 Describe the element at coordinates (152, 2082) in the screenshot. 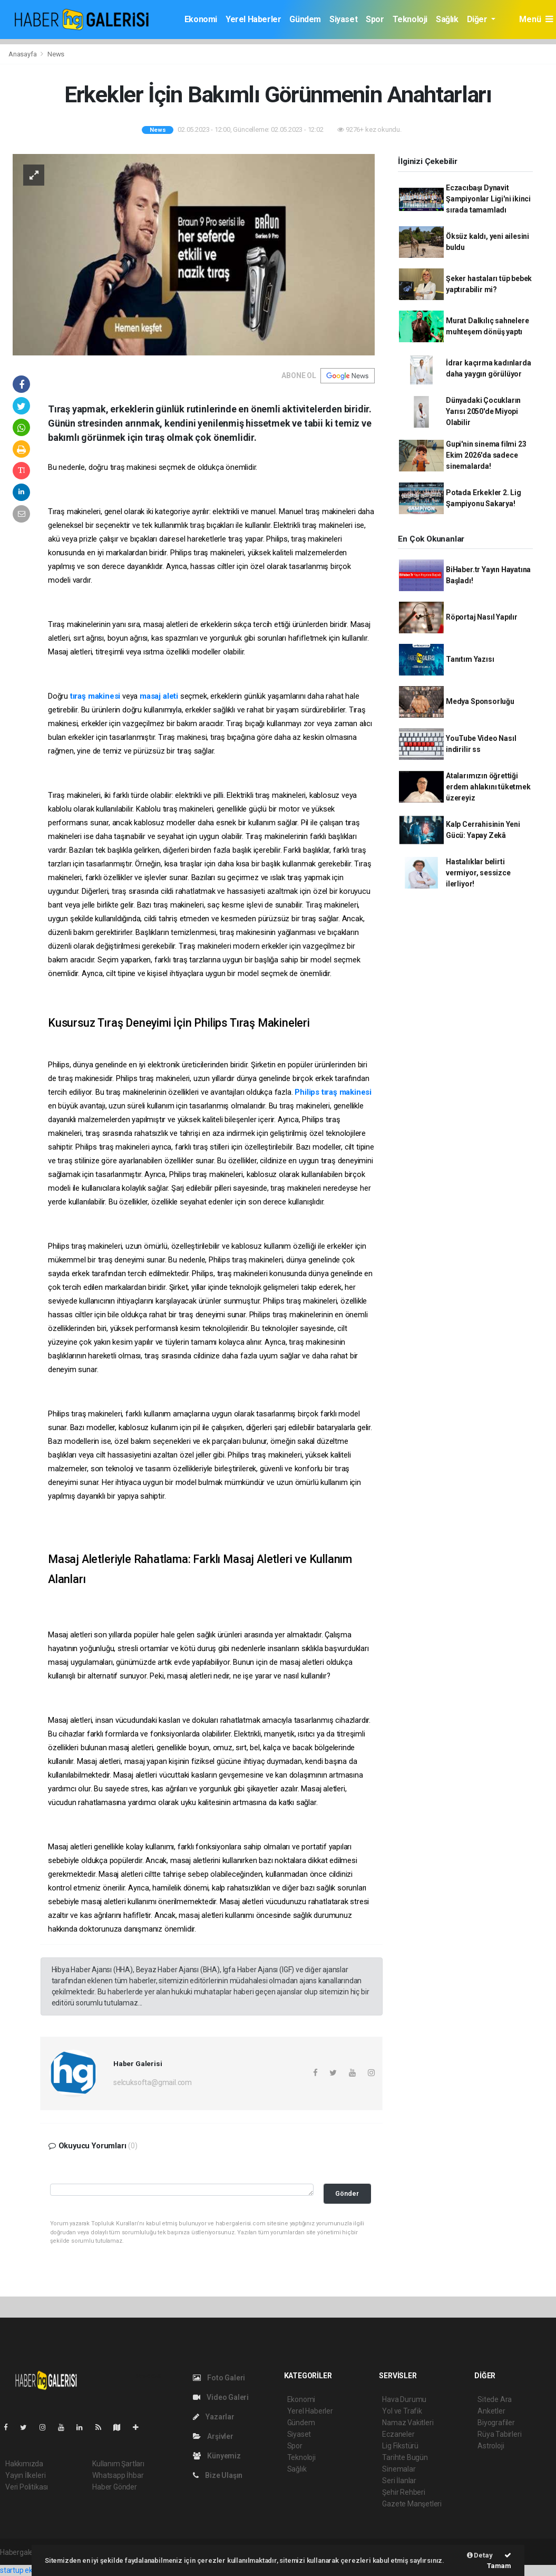

I see `selcuksofta@gmail.com` at that location.